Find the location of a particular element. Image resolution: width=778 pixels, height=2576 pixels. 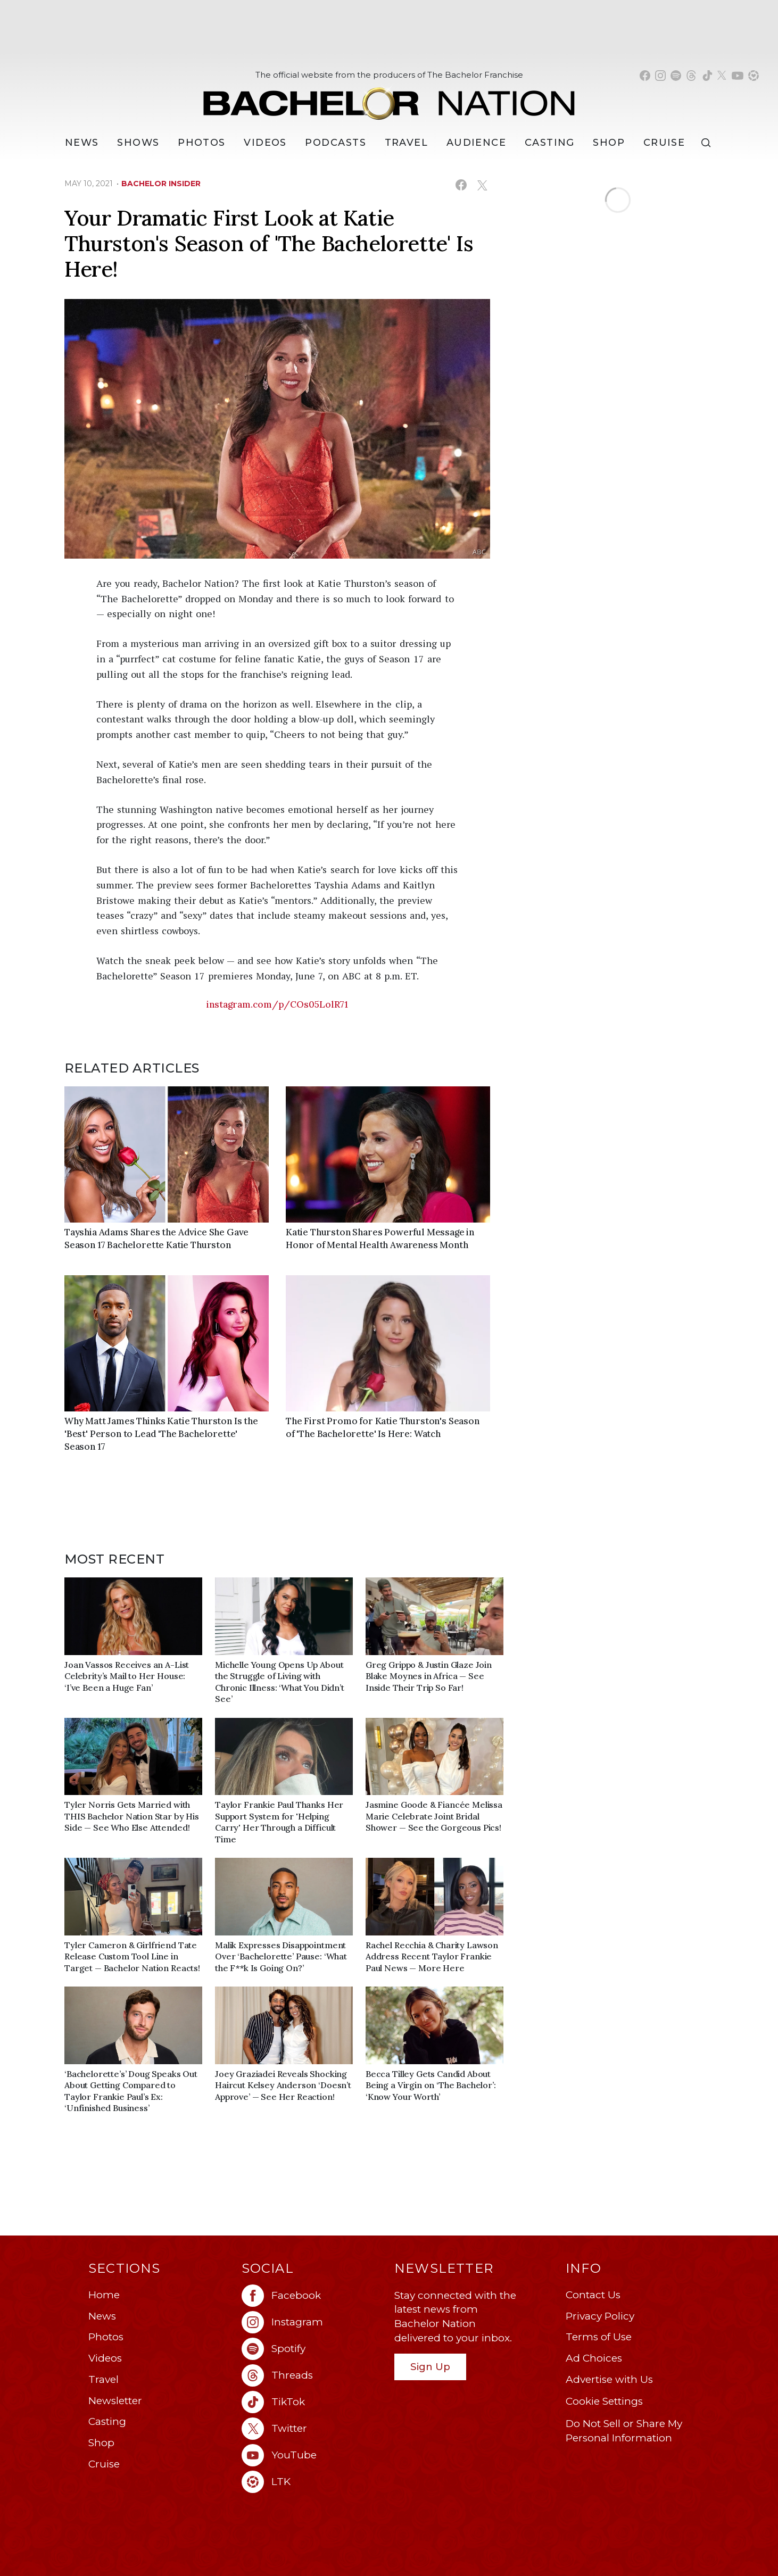

Casting is located at coordinates (107, 2421).